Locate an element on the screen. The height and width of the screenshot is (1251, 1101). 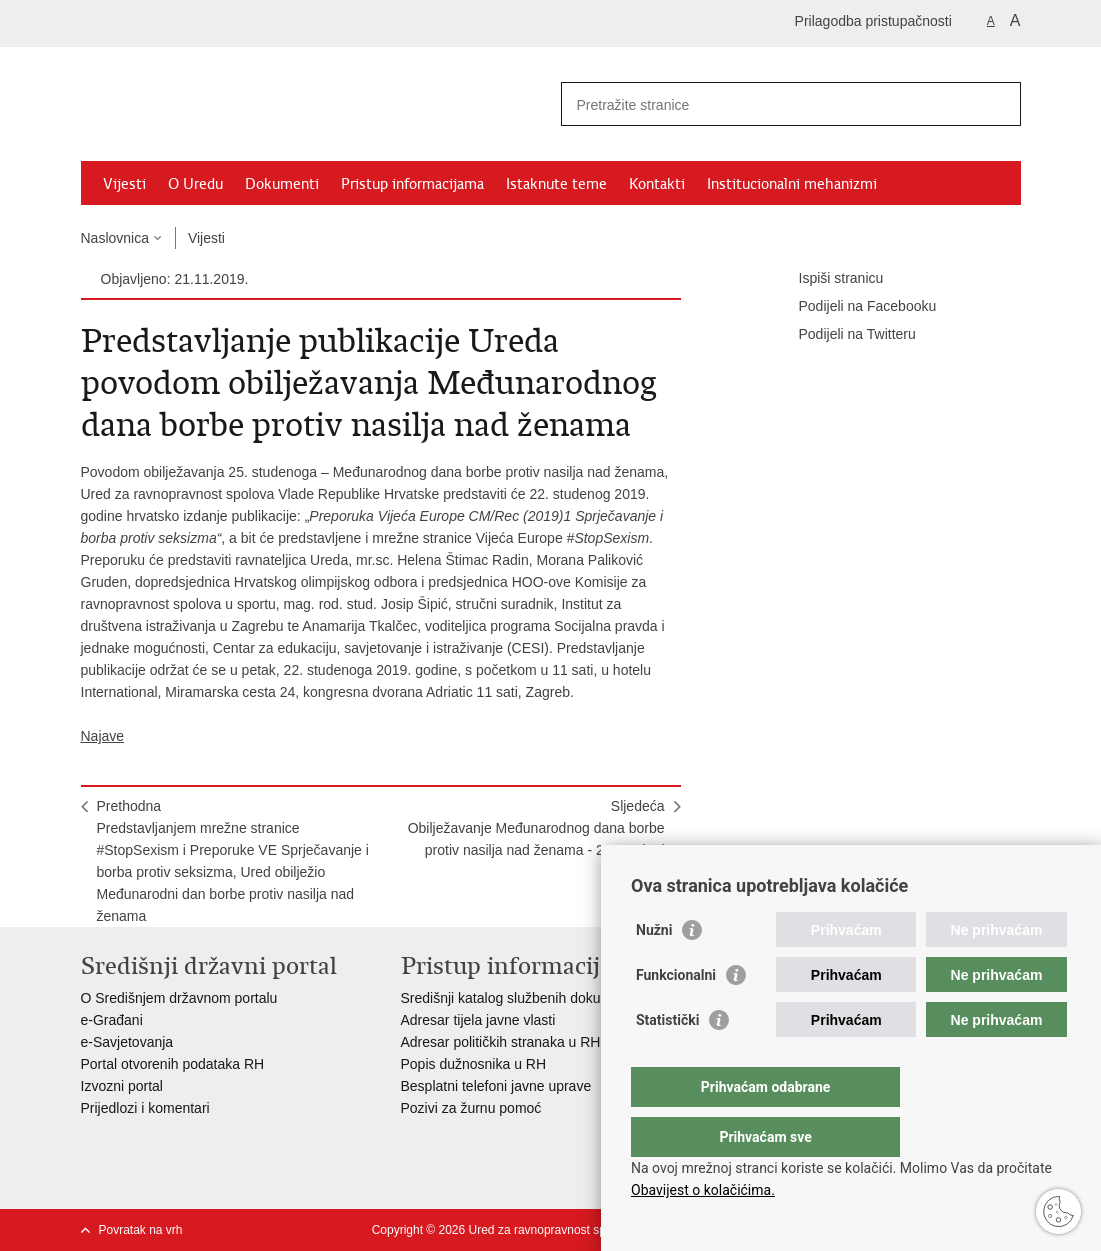
O Središnjem državnom portalu is located at coordinates (179, 998).